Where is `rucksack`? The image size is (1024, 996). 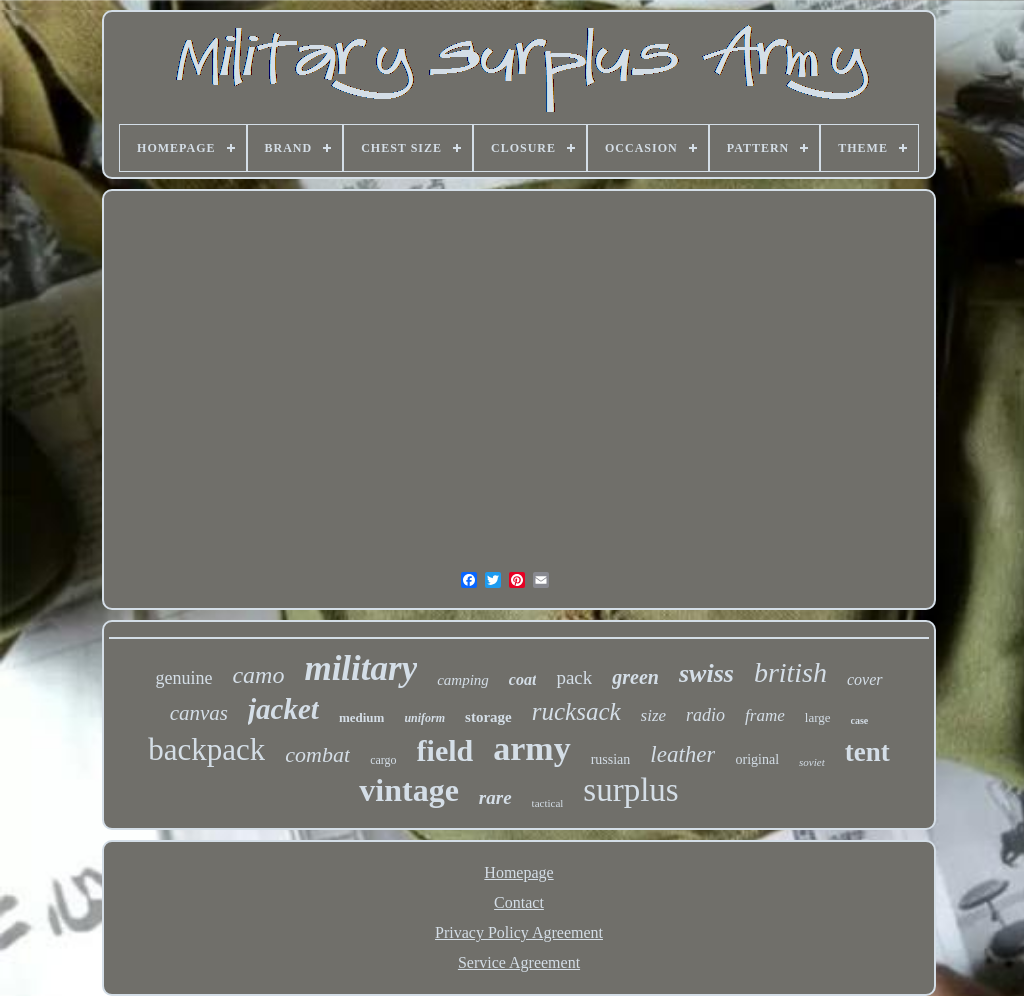
rucksack is located at coordinates (576, 711).